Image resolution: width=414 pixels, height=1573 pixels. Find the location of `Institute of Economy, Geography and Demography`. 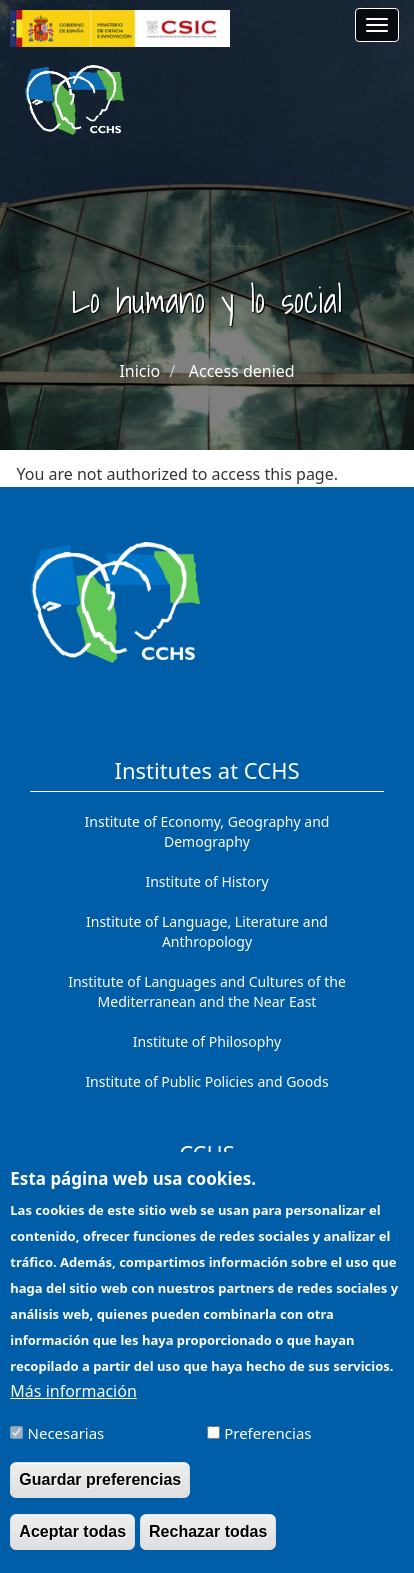

Institute of Economy, Geography and Demography is located at coordinates (207, 831).